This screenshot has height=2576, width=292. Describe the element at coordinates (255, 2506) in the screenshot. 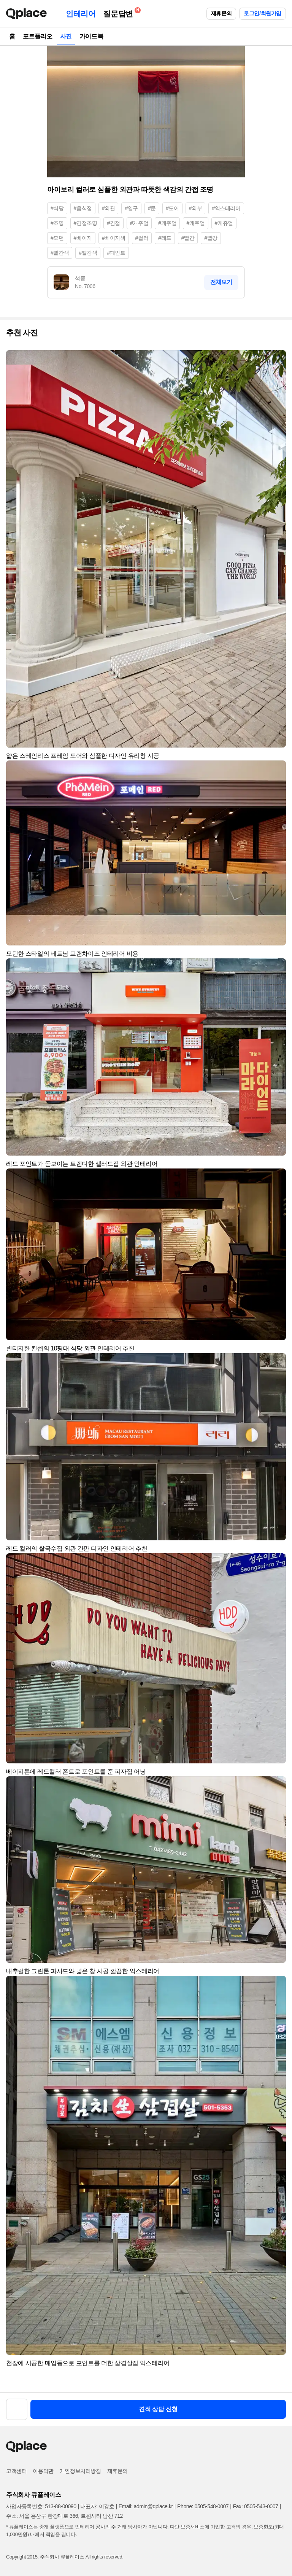

I see `Fax: 0505-543-0007` at that location.